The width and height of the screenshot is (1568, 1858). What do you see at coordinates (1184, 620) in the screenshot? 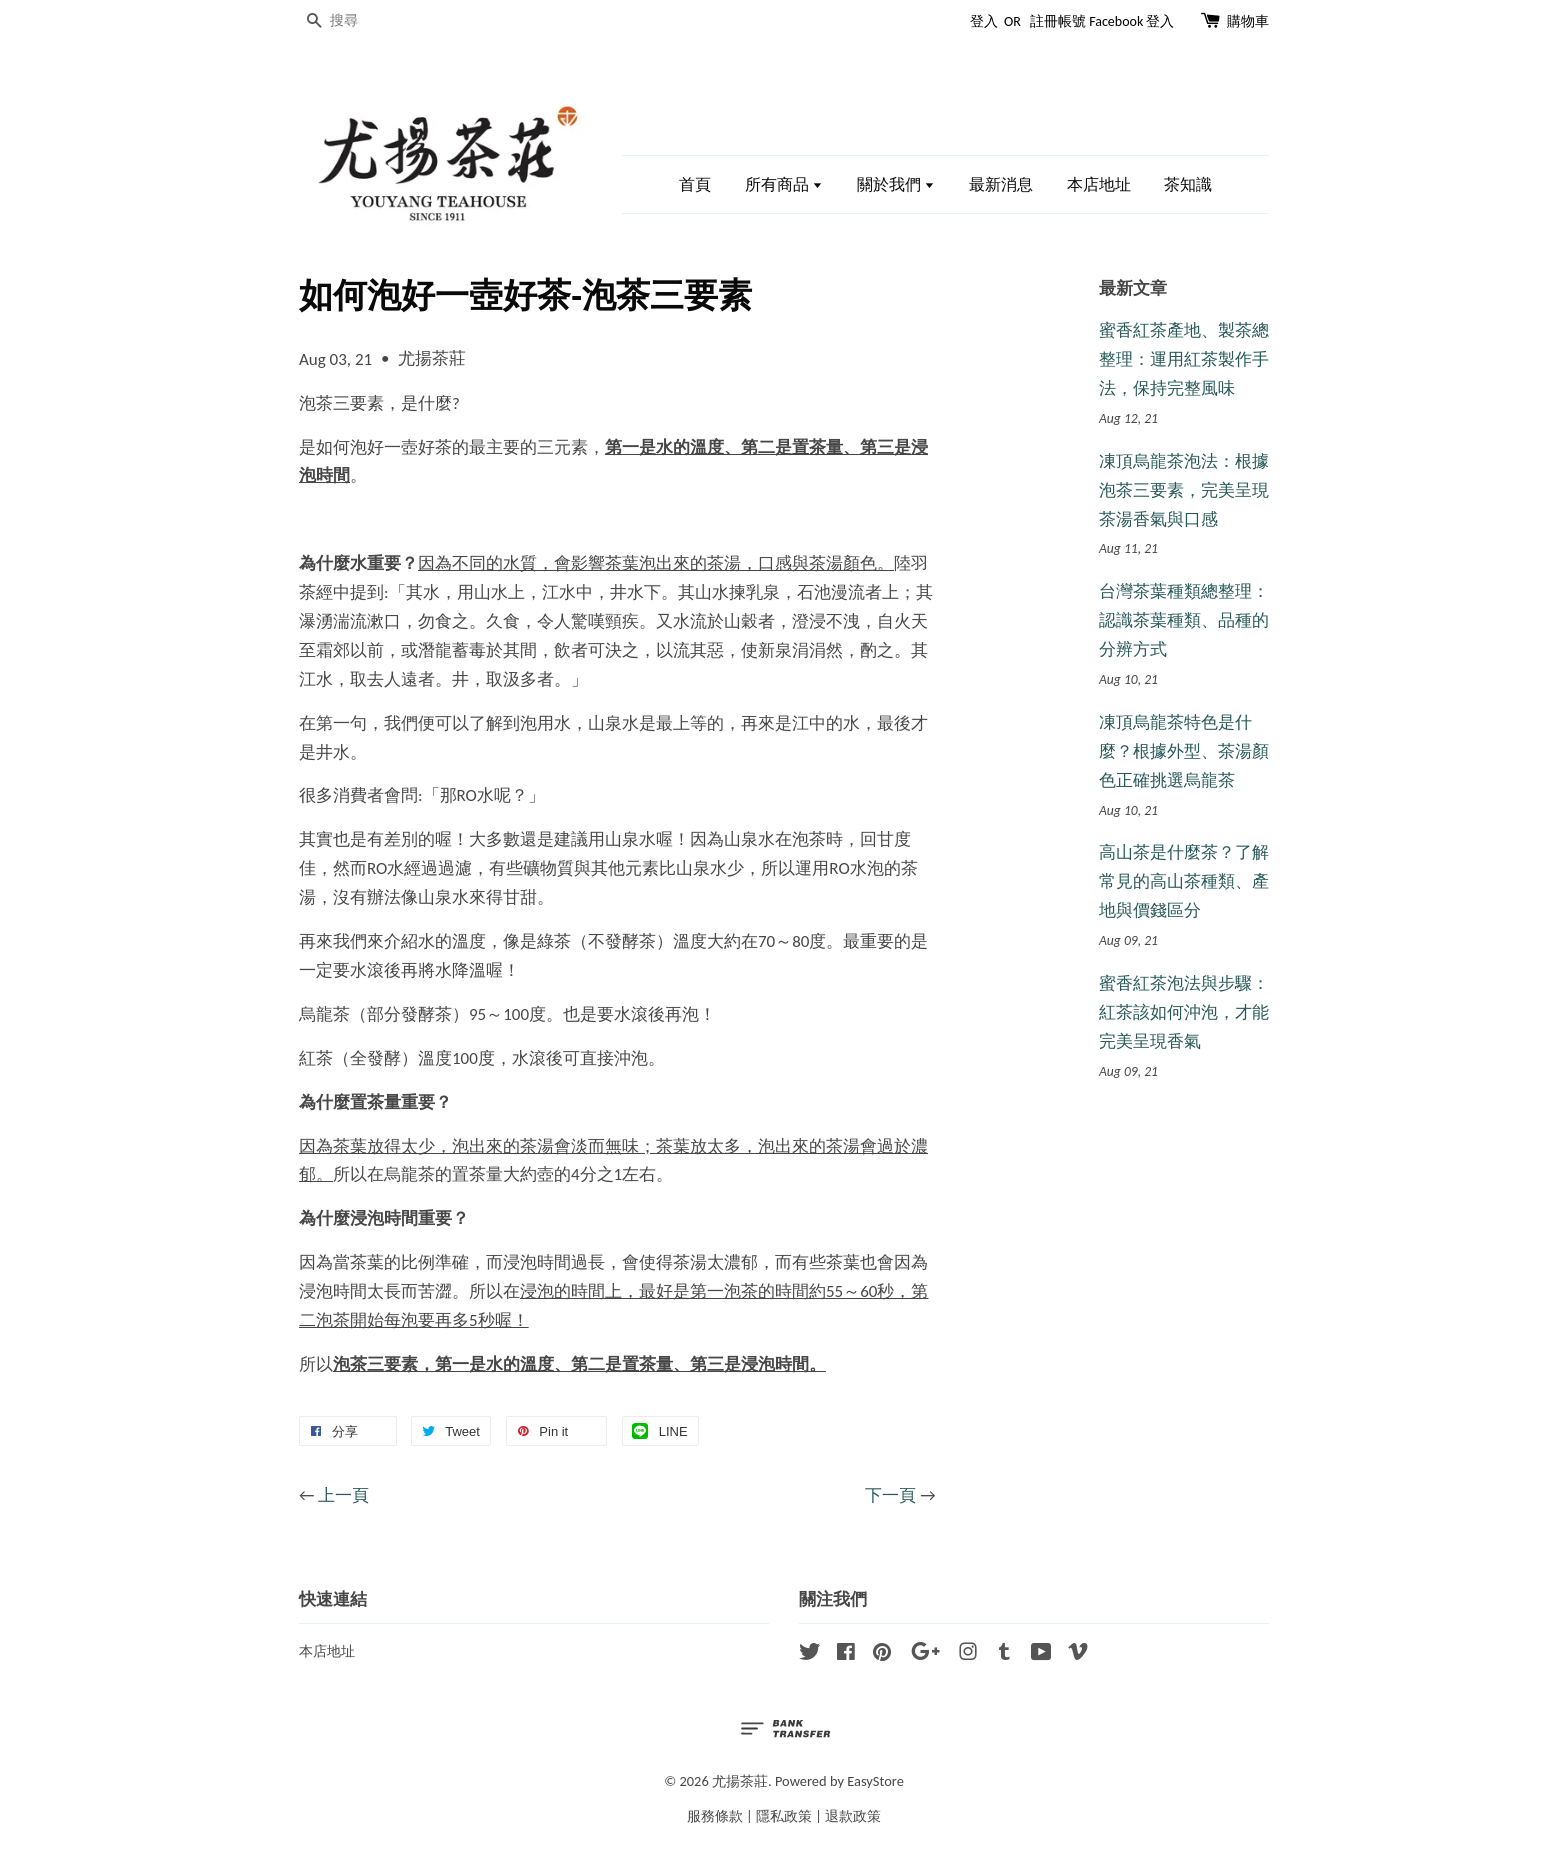
I see `台灣茶葉種類總整理：認識茶葉種類、品種的分辨方式` at bounding box center [1184, 620].